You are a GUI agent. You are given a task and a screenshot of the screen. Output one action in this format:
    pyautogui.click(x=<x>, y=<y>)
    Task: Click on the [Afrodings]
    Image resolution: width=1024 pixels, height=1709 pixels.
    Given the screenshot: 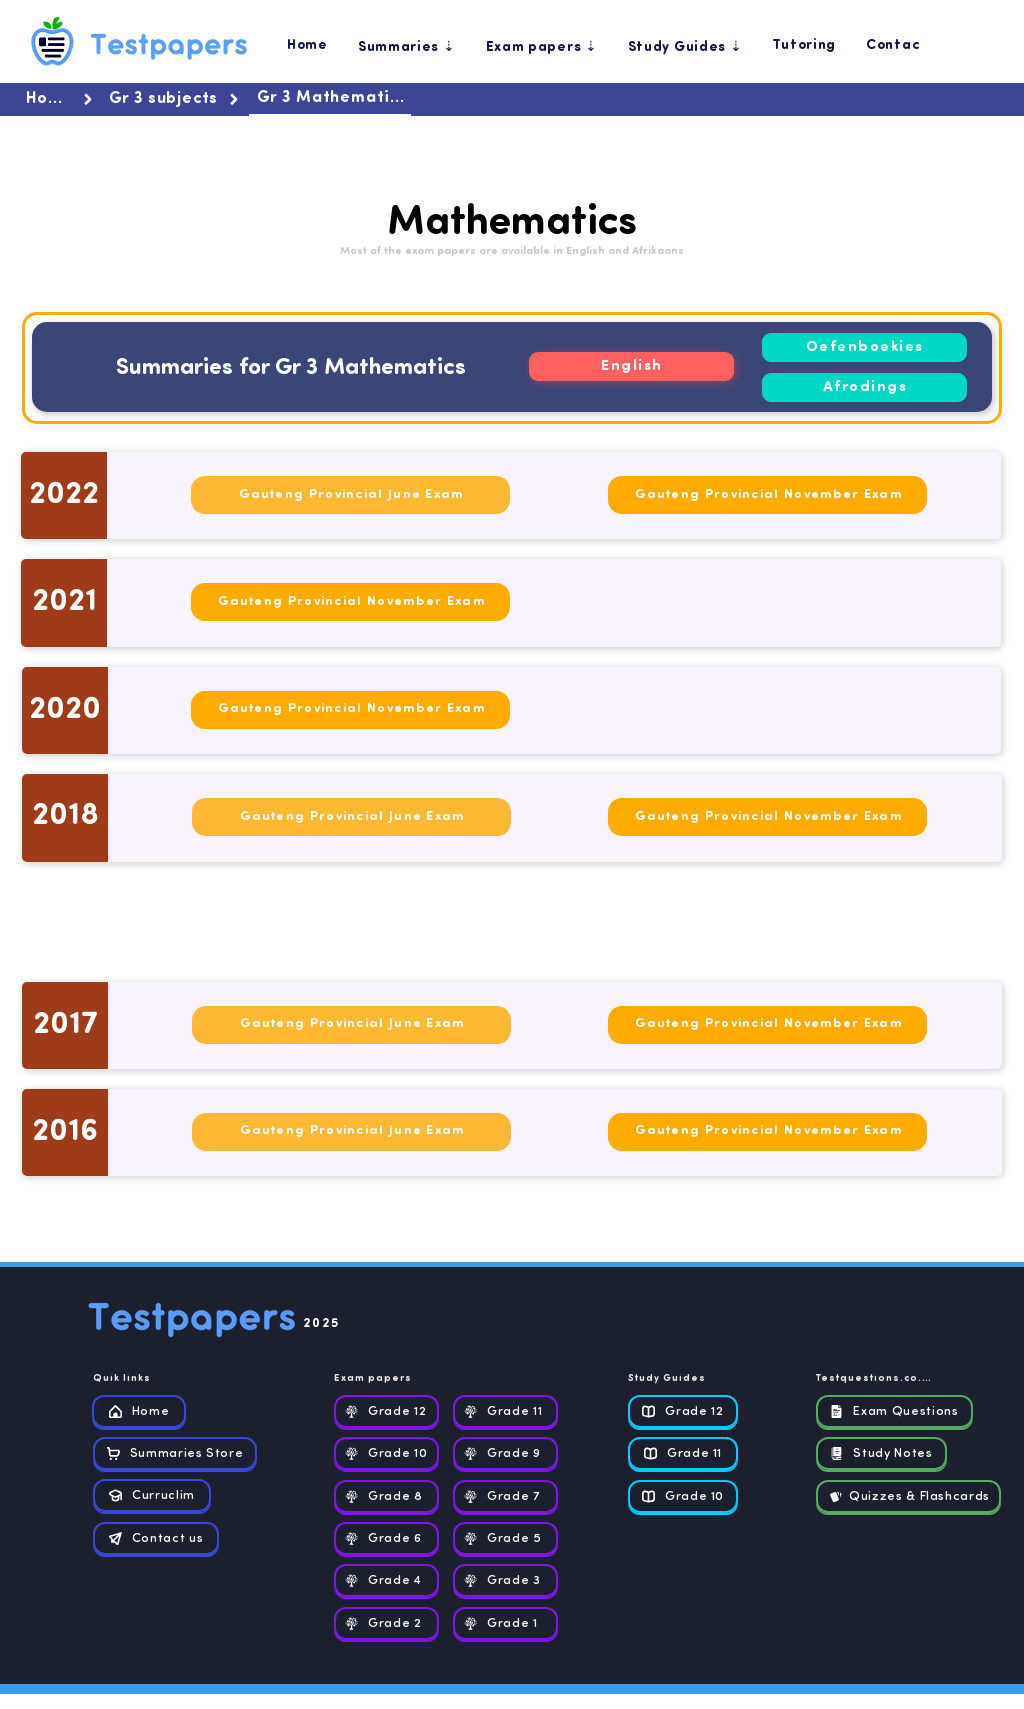 What is the action you would take?
    pyautogui.click(x=864, y=387)
    